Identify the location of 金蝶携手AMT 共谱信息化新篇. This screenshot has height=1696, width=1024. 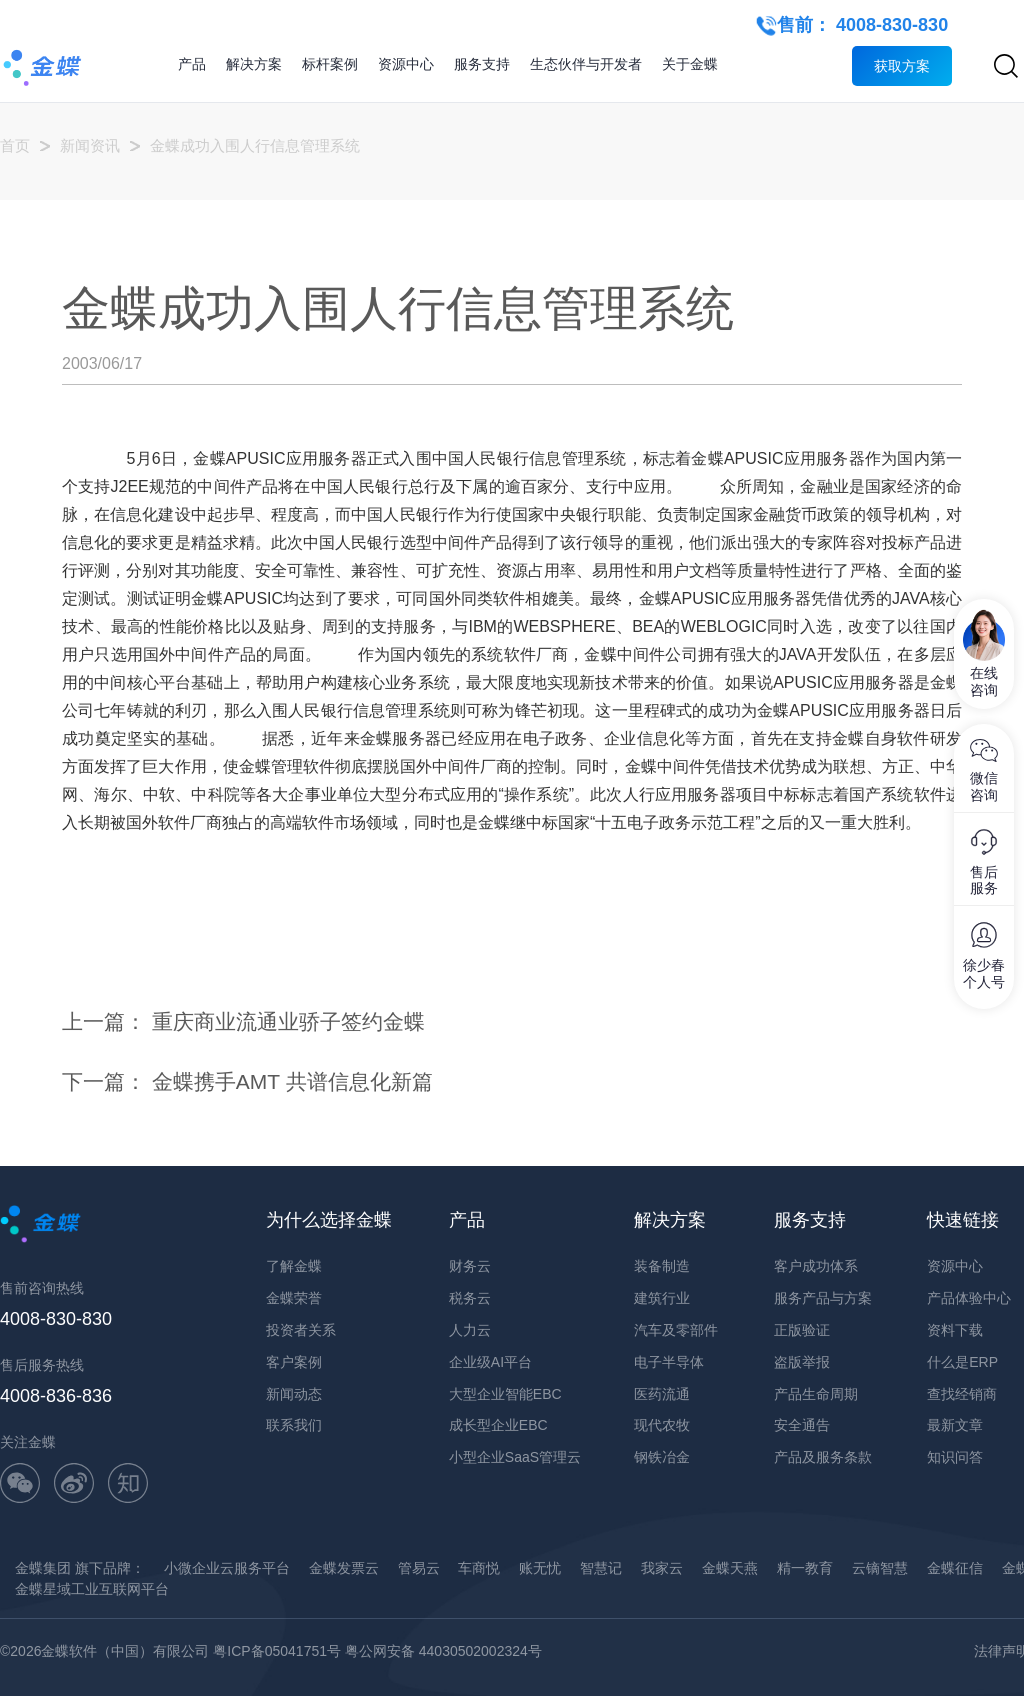
(292, 1081).